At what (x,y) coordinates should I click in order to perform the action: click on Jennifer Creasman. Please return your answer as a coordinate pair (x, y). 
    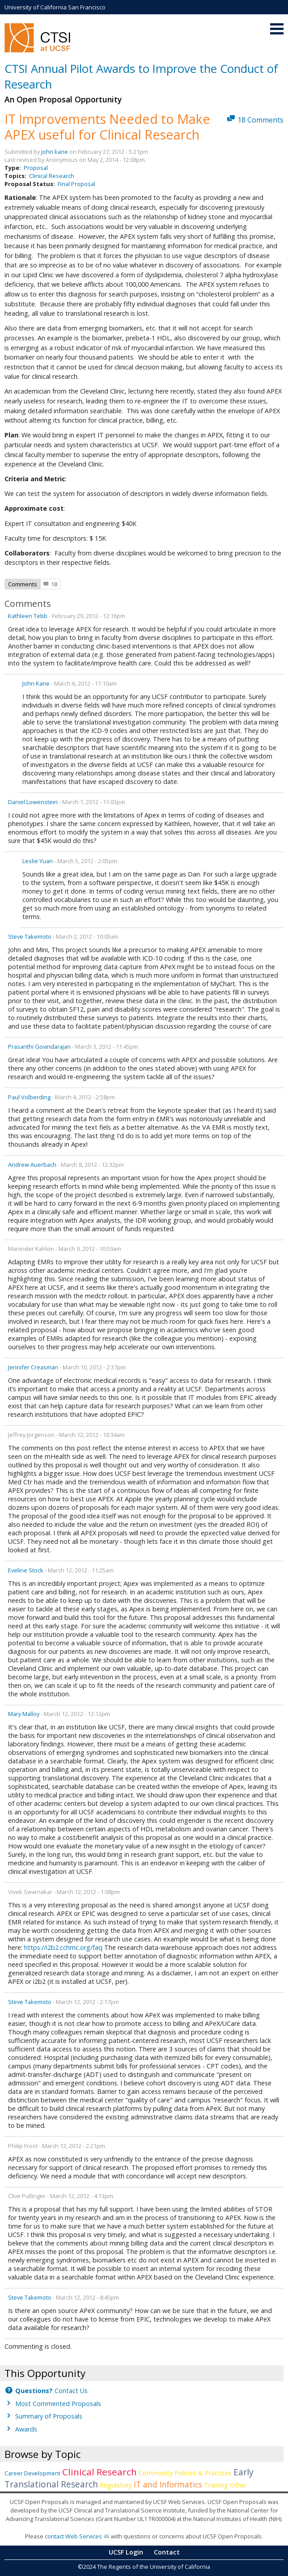
    Looking at the image, I should click on (33, 1367).